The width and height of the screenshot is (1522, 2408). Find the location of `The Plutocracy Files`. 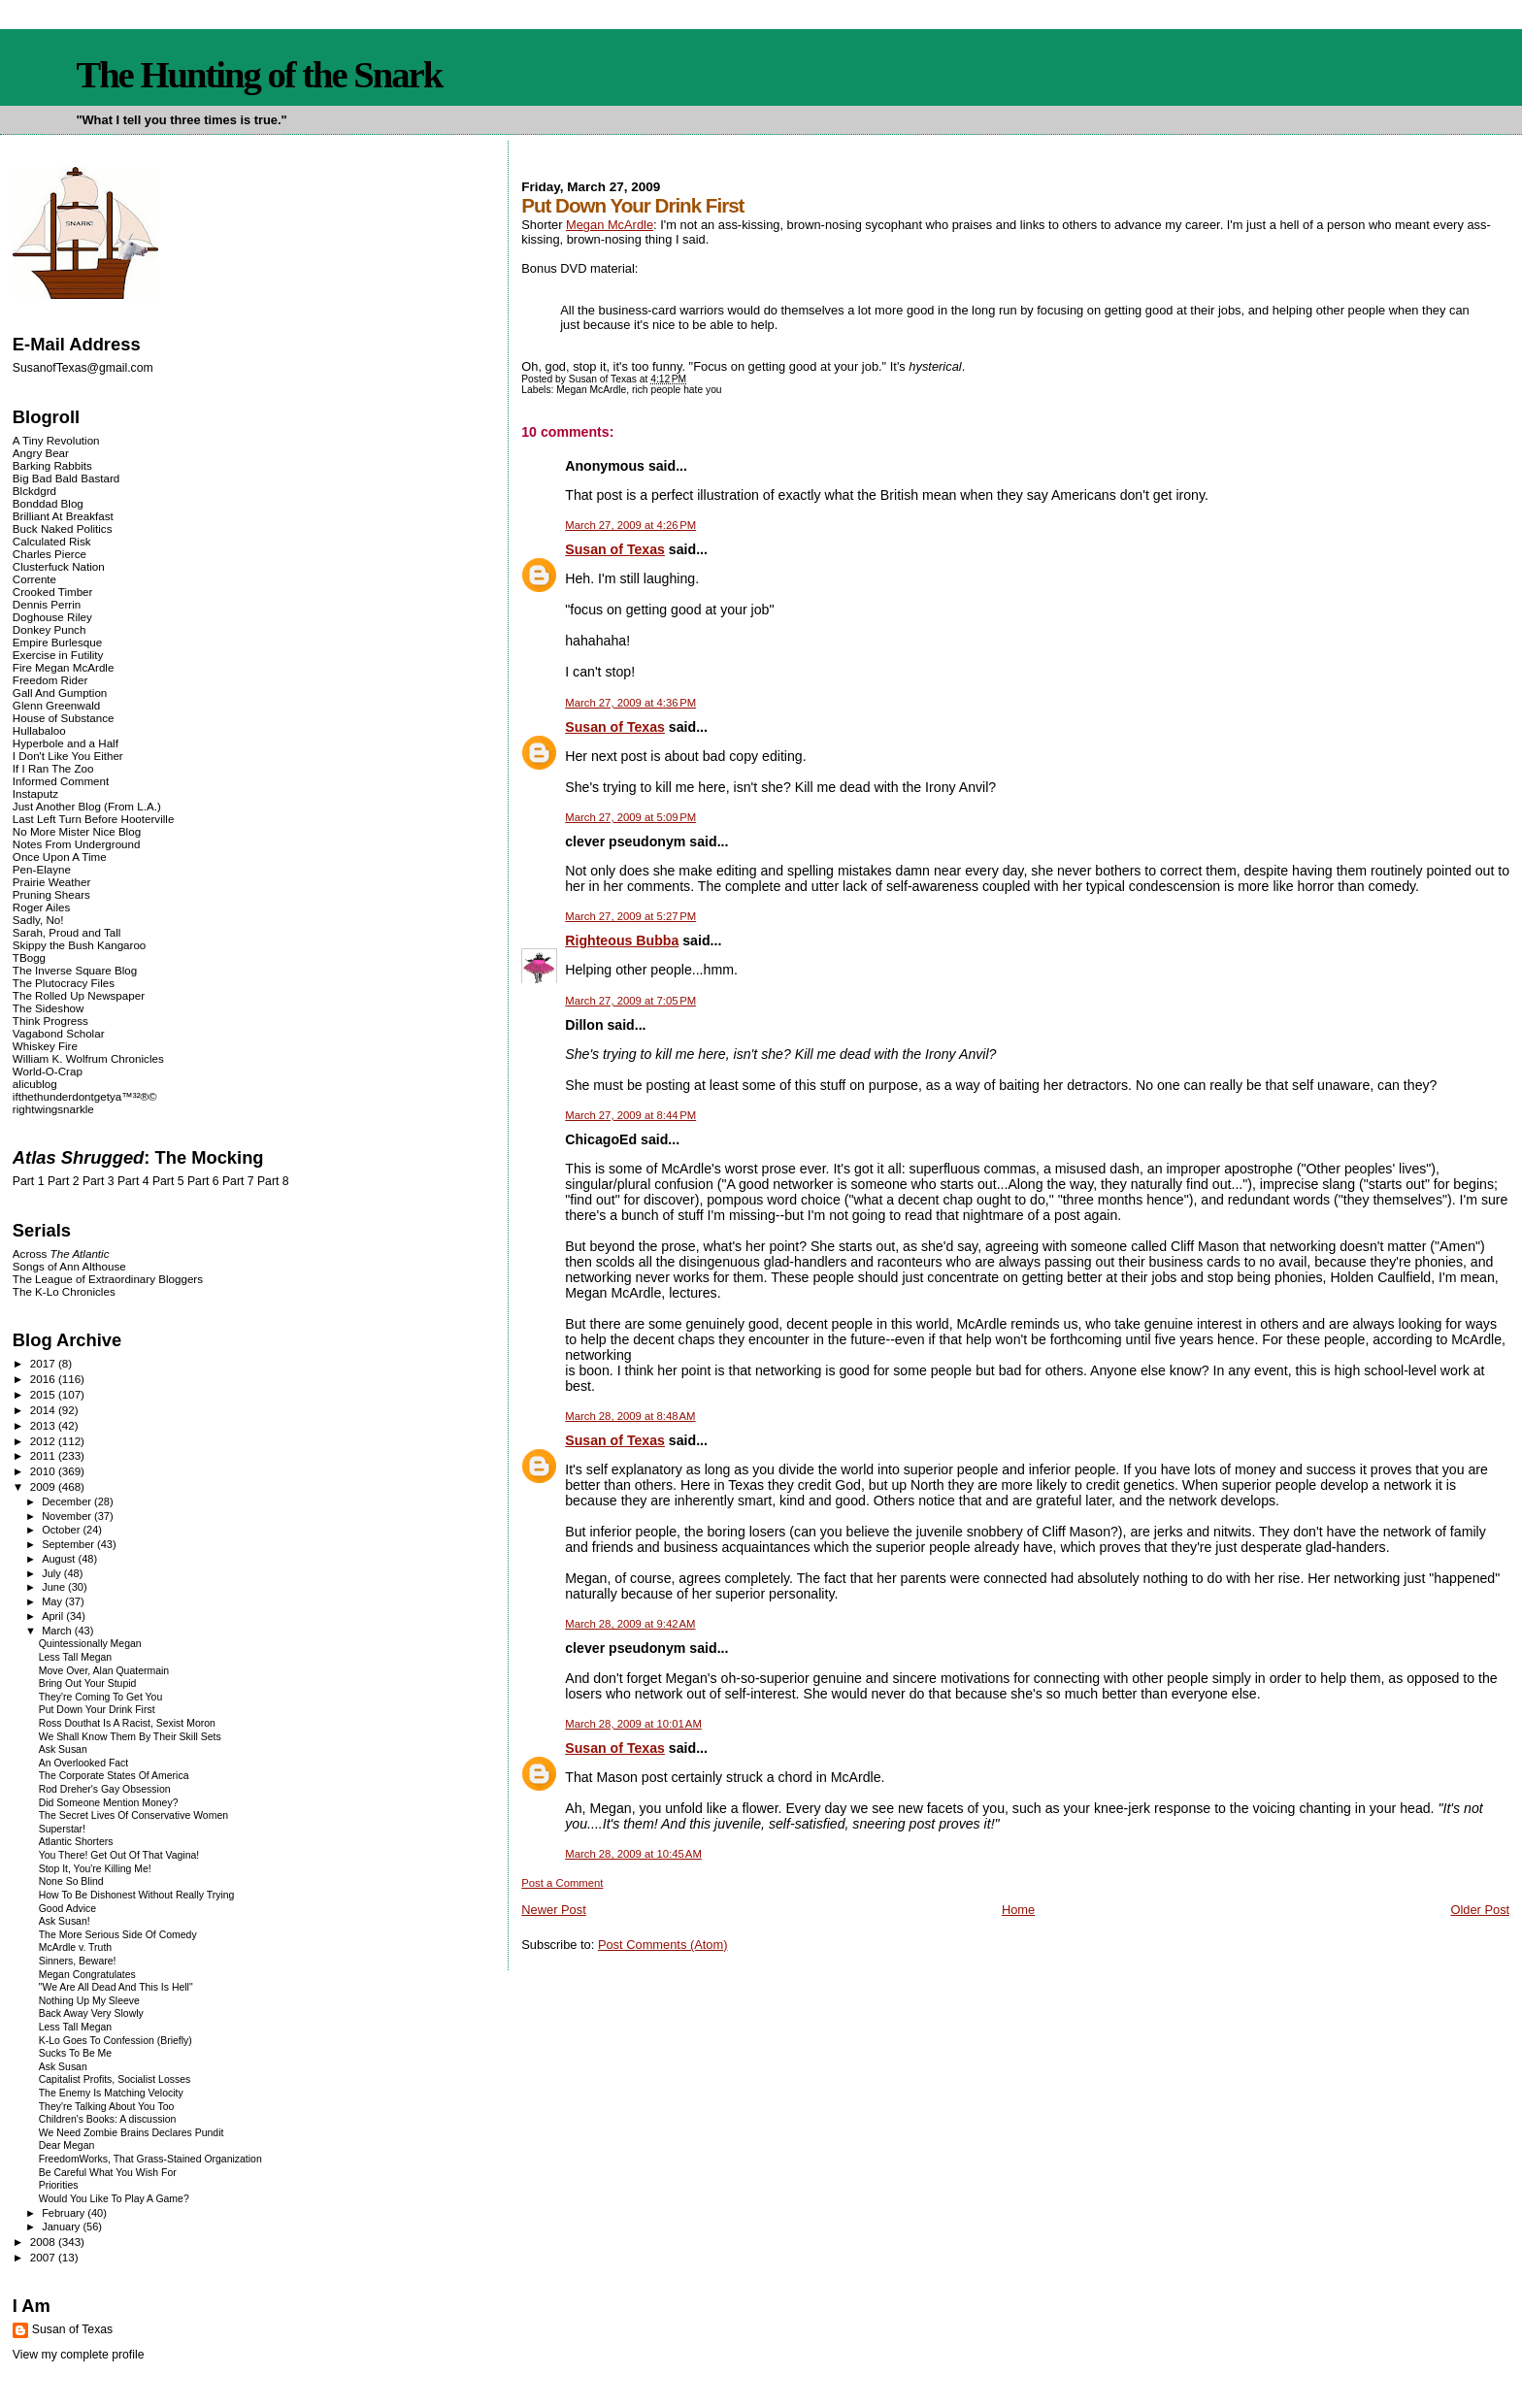

The Plutocracy Files is located at coordinates (64, 982).